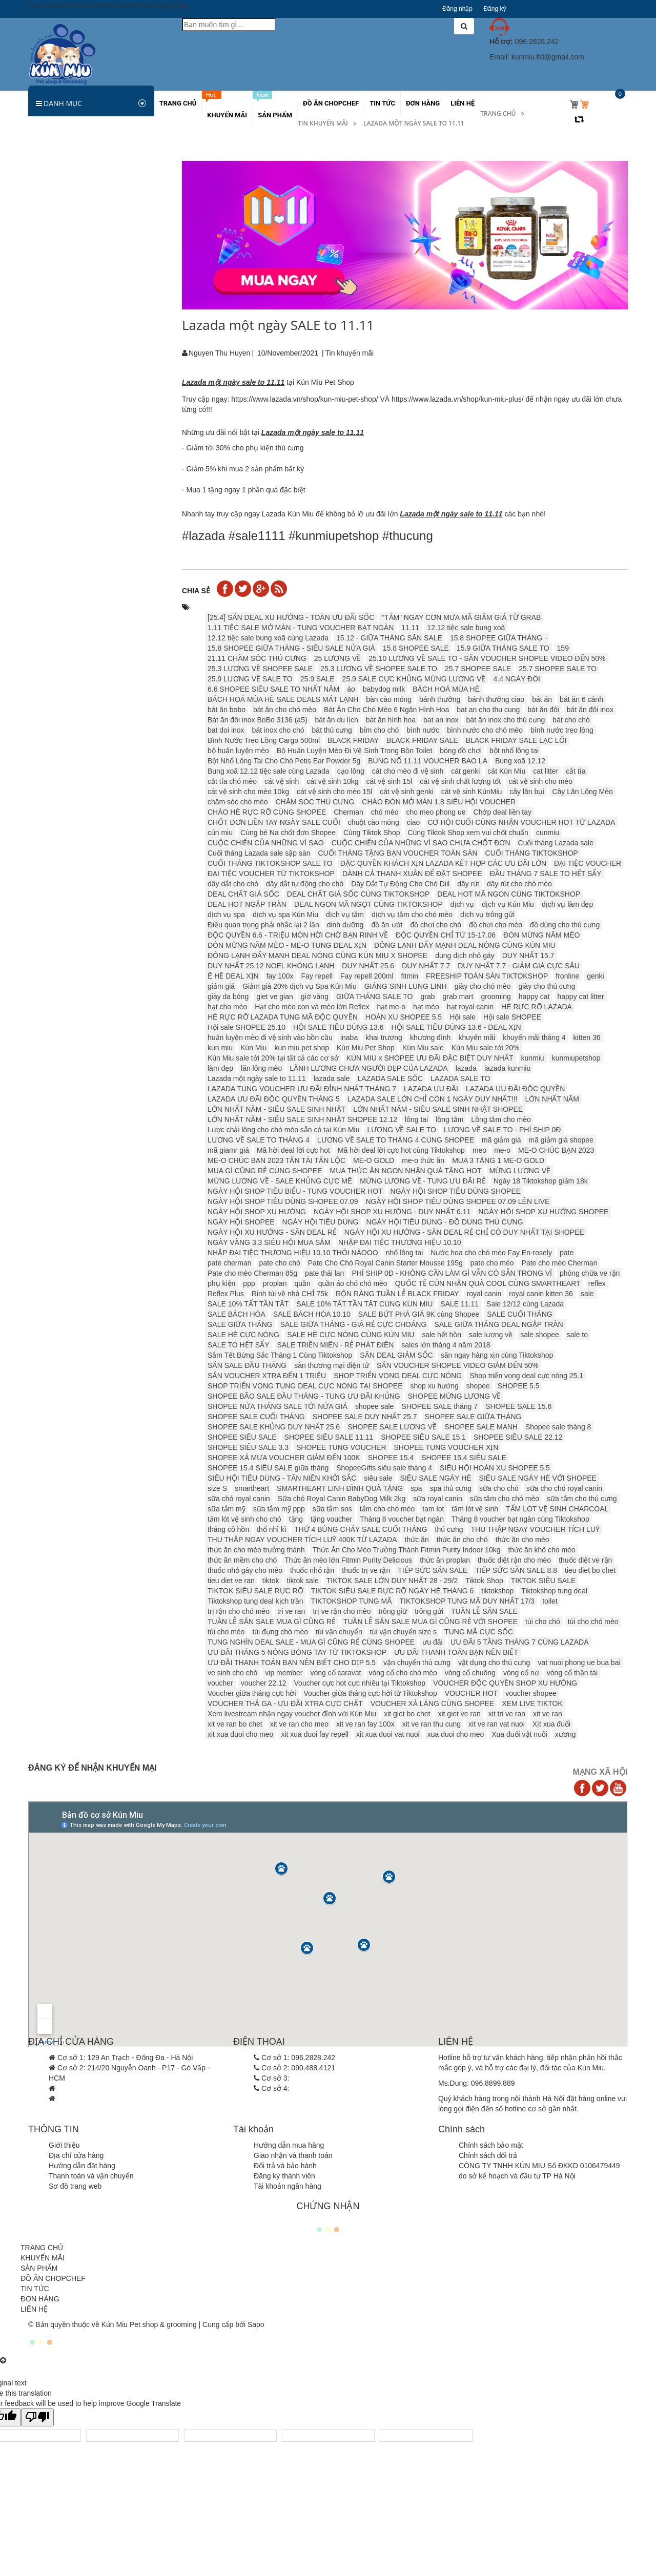  What do you see at coordinates (360, 1529) in the screenshot?
I see `THỨ 4 BÙNG CHÁY SALE CUỐI THÁNG` at bounding box center [360, 1529].